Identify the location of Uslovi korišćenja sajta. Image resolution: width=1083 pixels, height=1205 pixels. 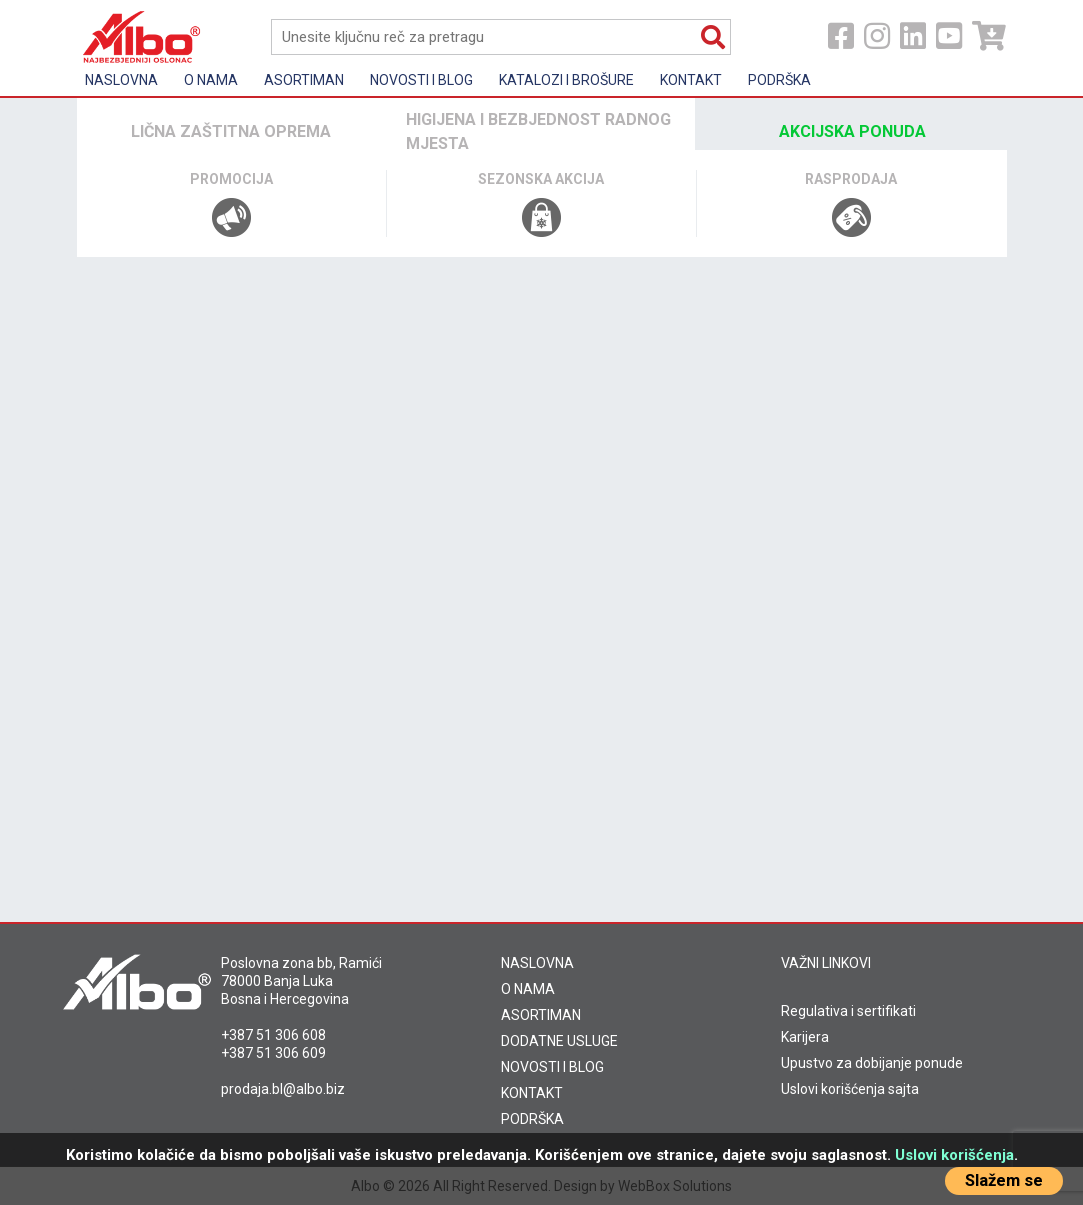
(850, 1089).